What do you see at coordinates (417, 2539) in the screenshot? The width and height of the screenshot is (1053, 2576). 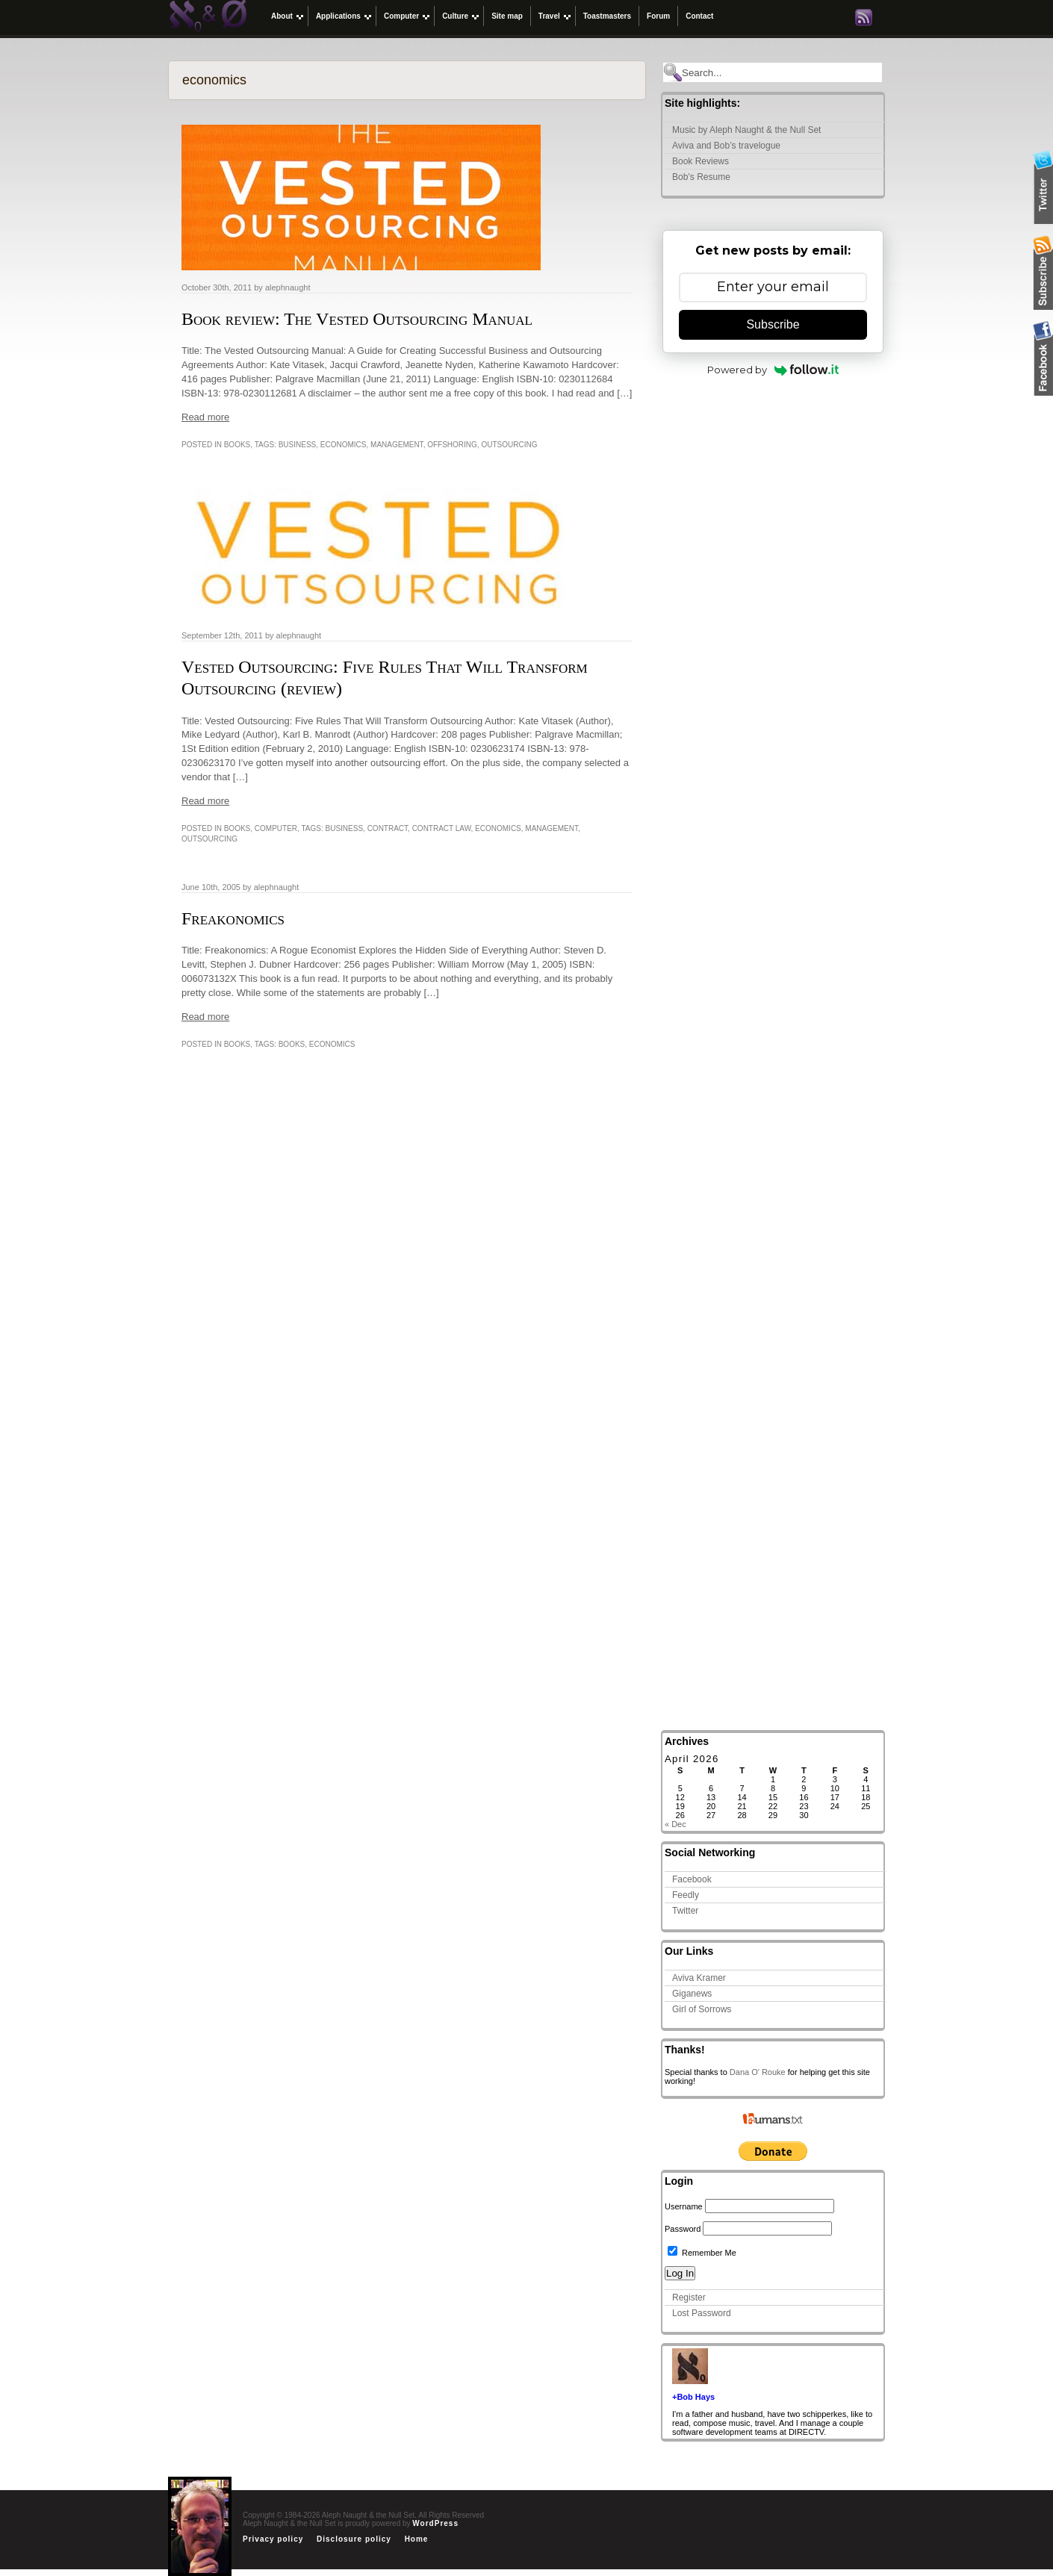 I see `Home` at bounding box center [417, 2539].